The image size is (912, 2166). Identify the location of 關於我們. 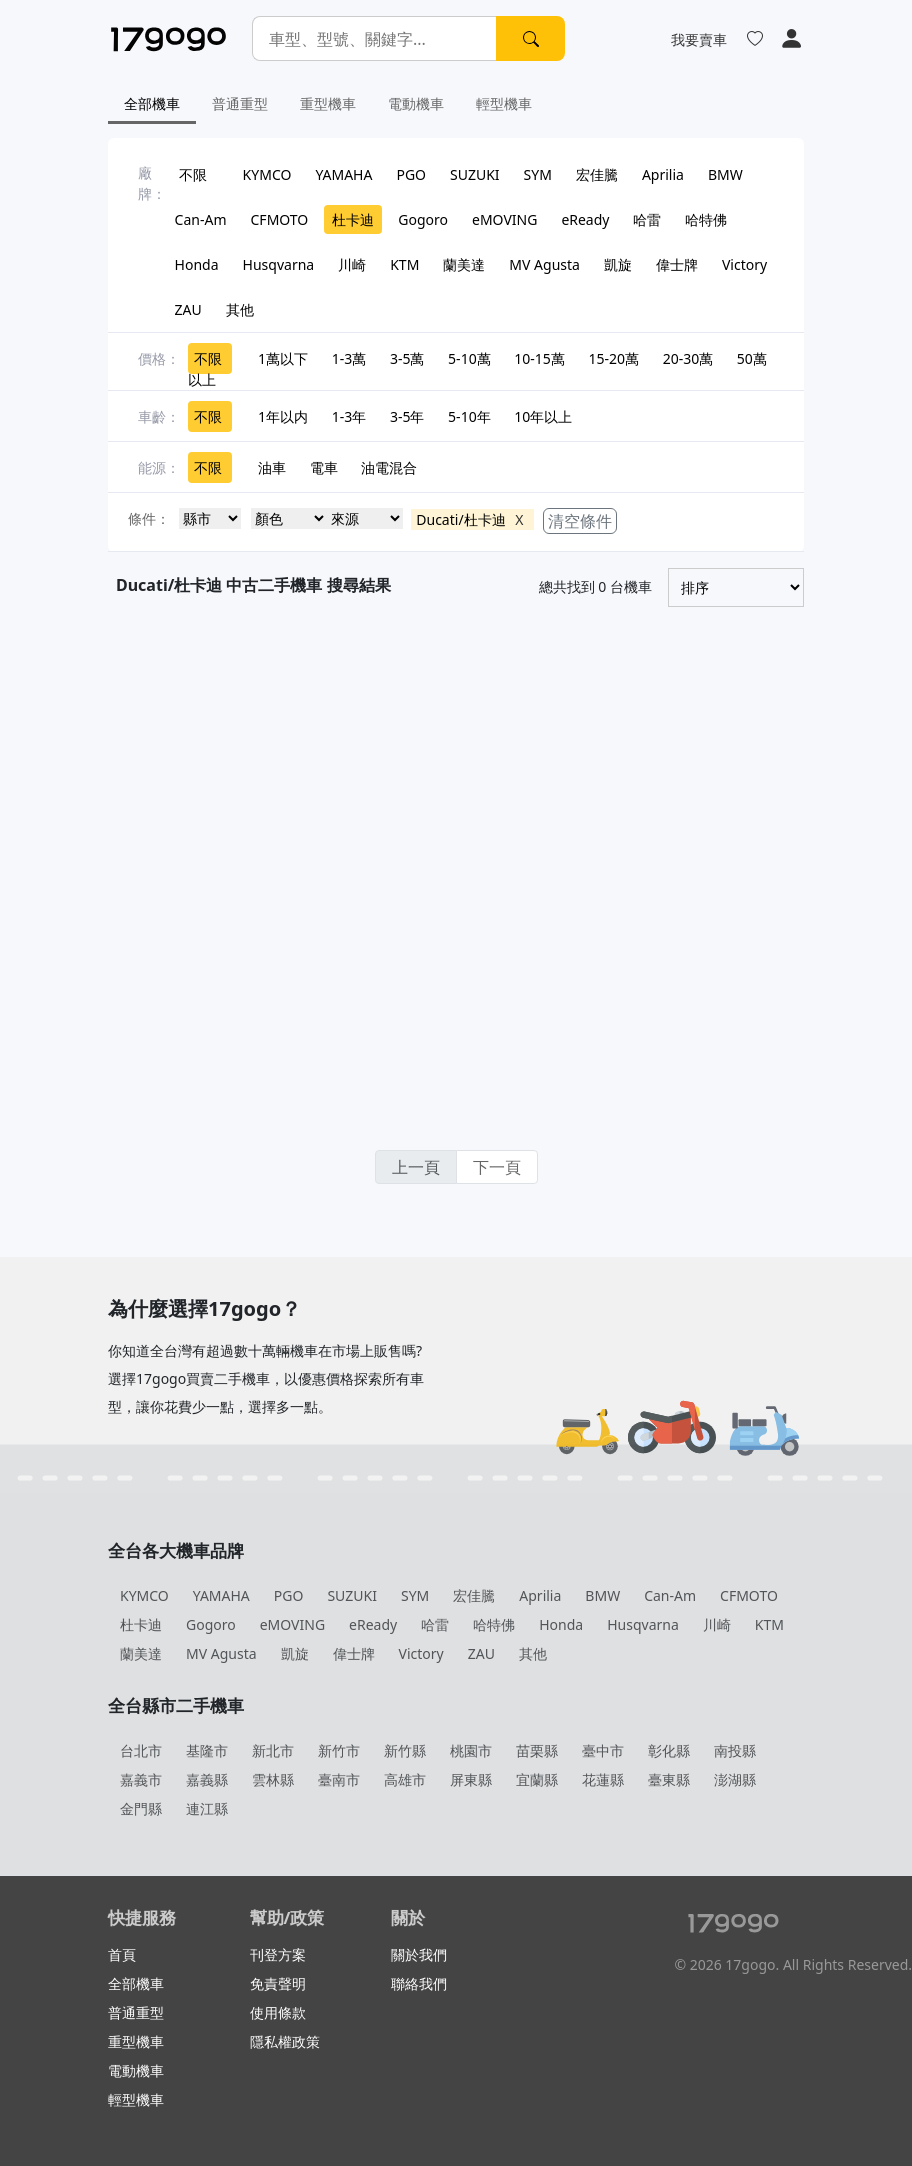
(419, 1954).